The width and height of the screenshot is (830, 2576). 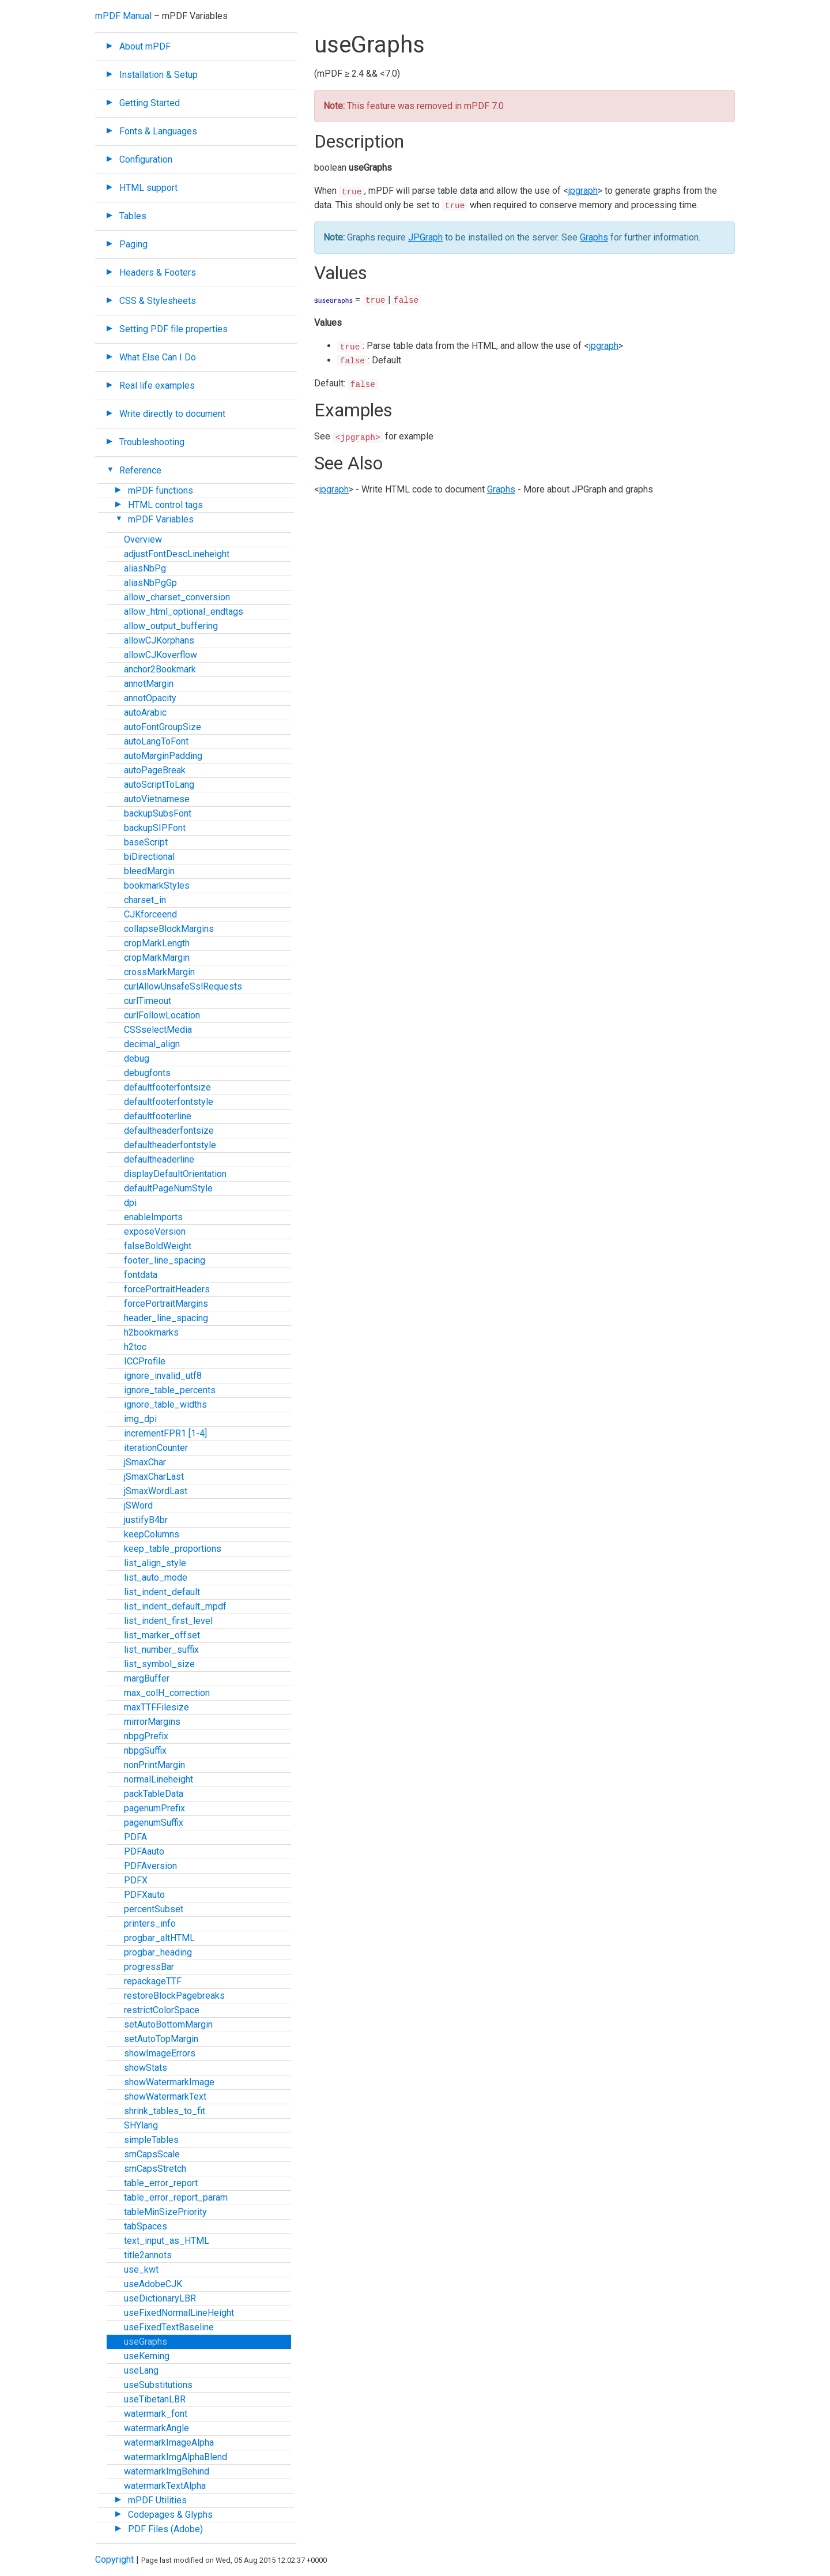 I want to click on keepColumns, so click(x=151, y=1534).